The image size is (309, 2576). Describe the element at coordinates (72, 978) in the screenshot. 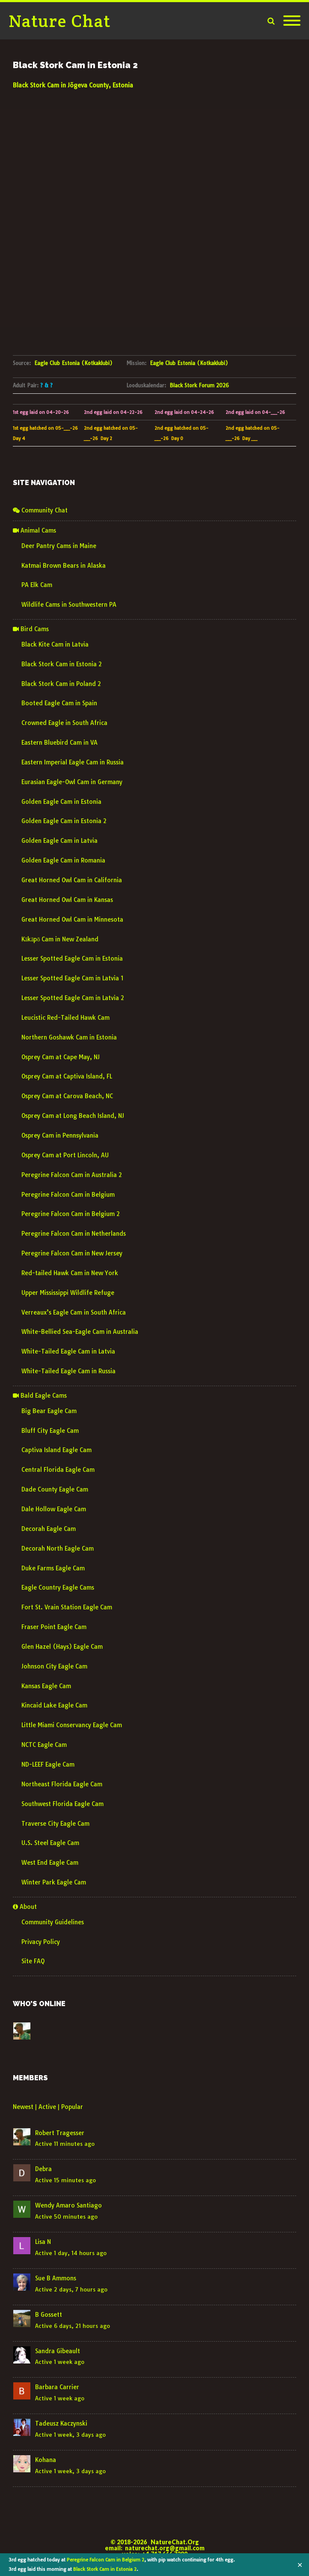

I see `Lesser Spotted Eagle Cam in Latvia 1` at that location.